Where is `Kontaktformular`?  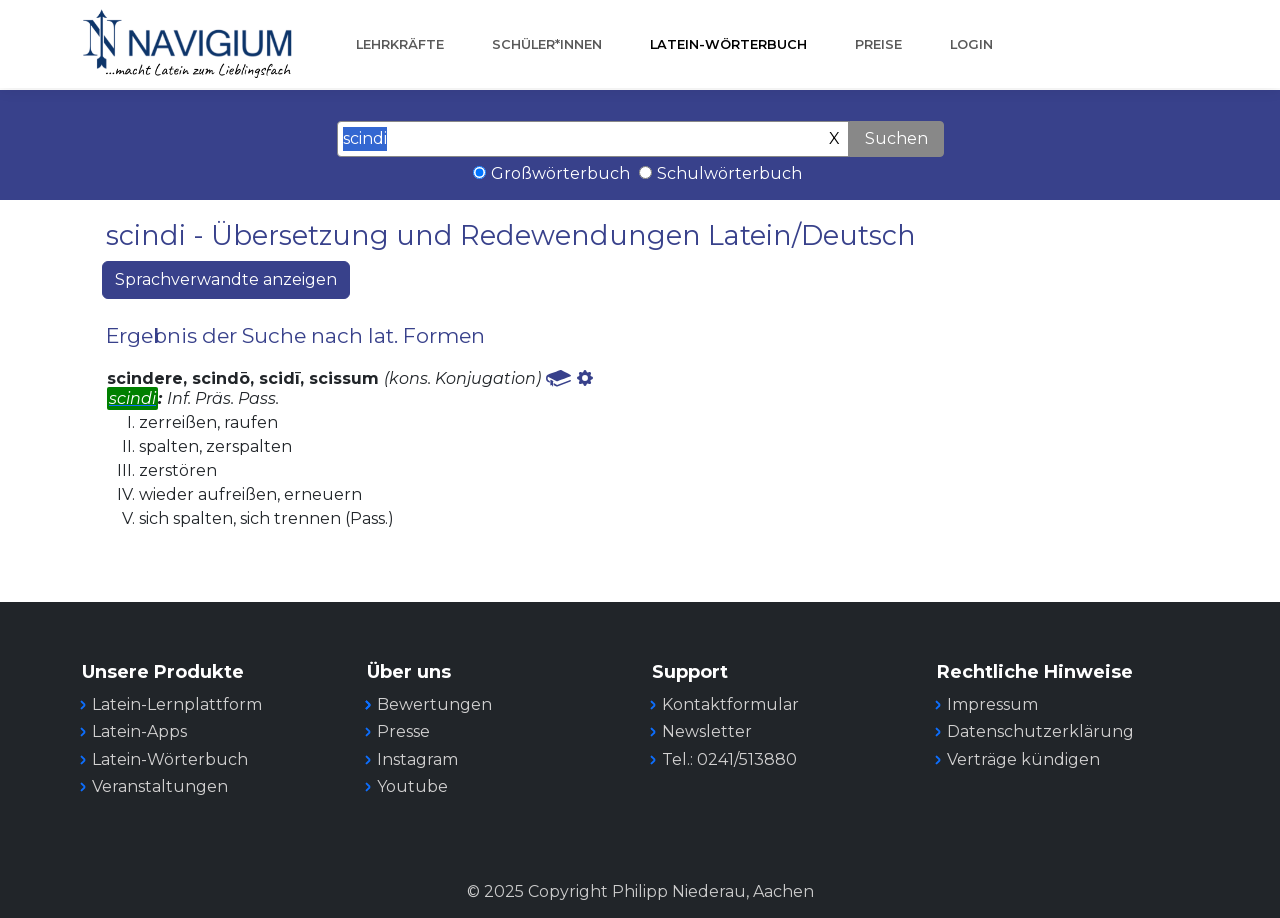 Kontaktformular is located at coordinates (730, 704).